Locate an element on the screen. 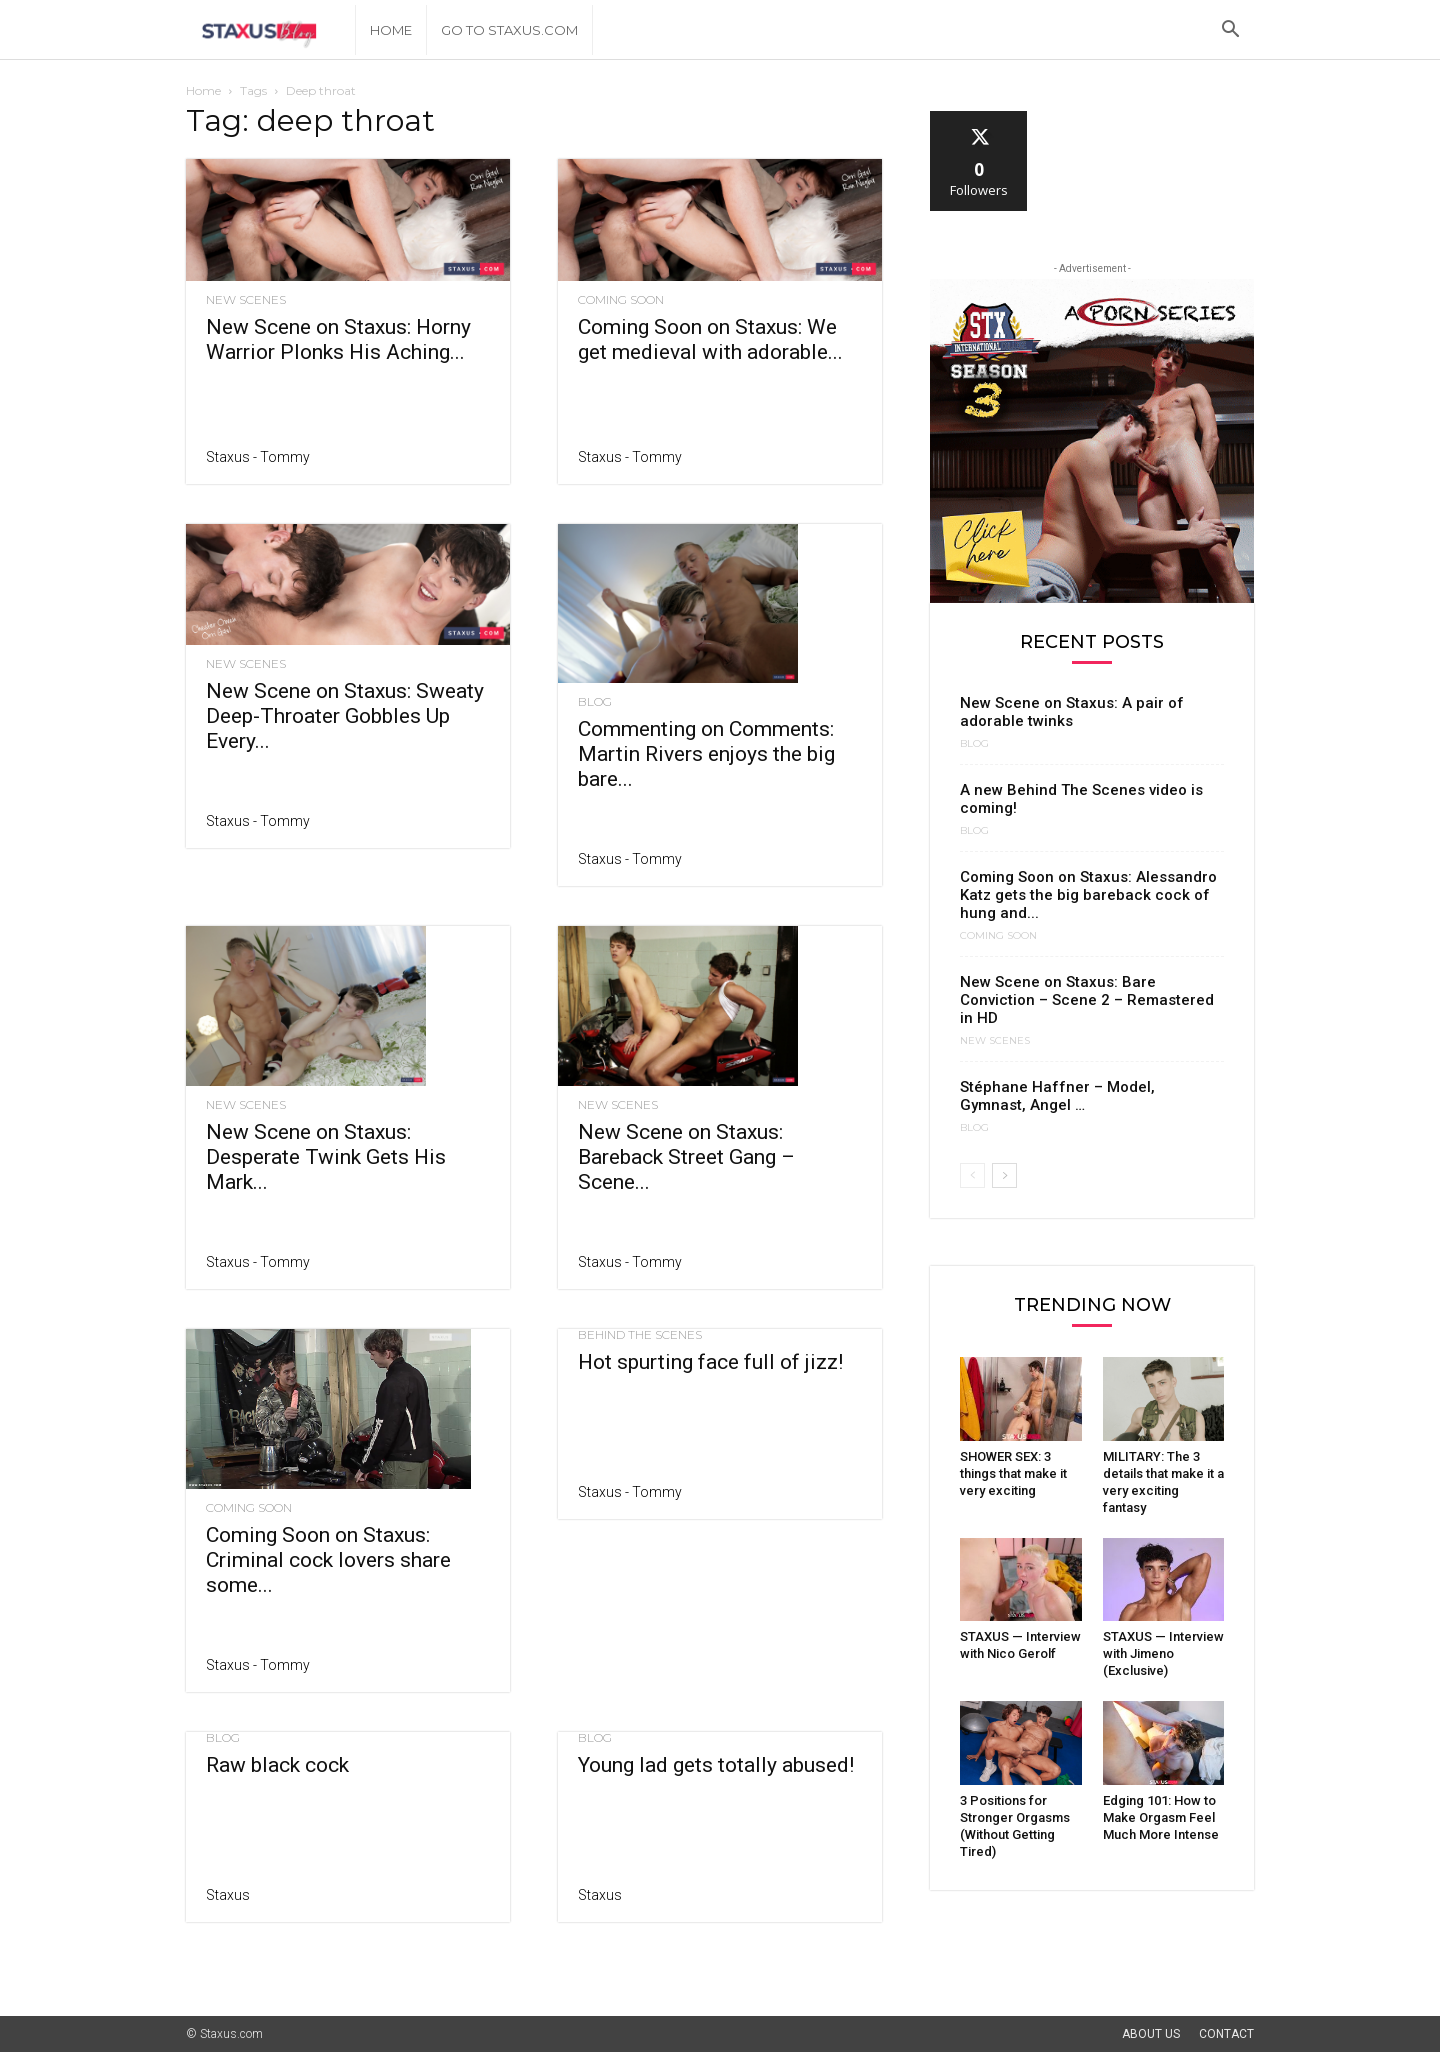  New Scene on Staxus: Horny Warrior Plonks His Aching... is located at coordinates (338, 339).